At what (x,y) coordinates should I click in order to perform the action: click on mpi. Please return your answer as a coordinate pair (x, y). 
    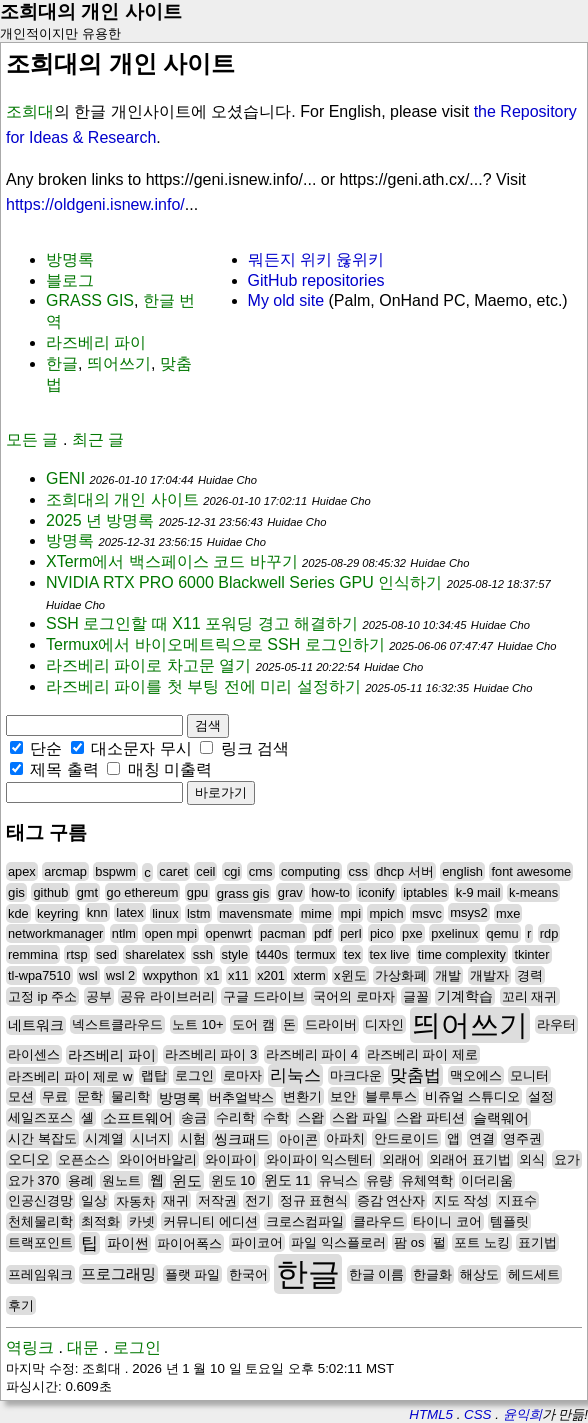
    Looking at the image, I should click on (350, 913).